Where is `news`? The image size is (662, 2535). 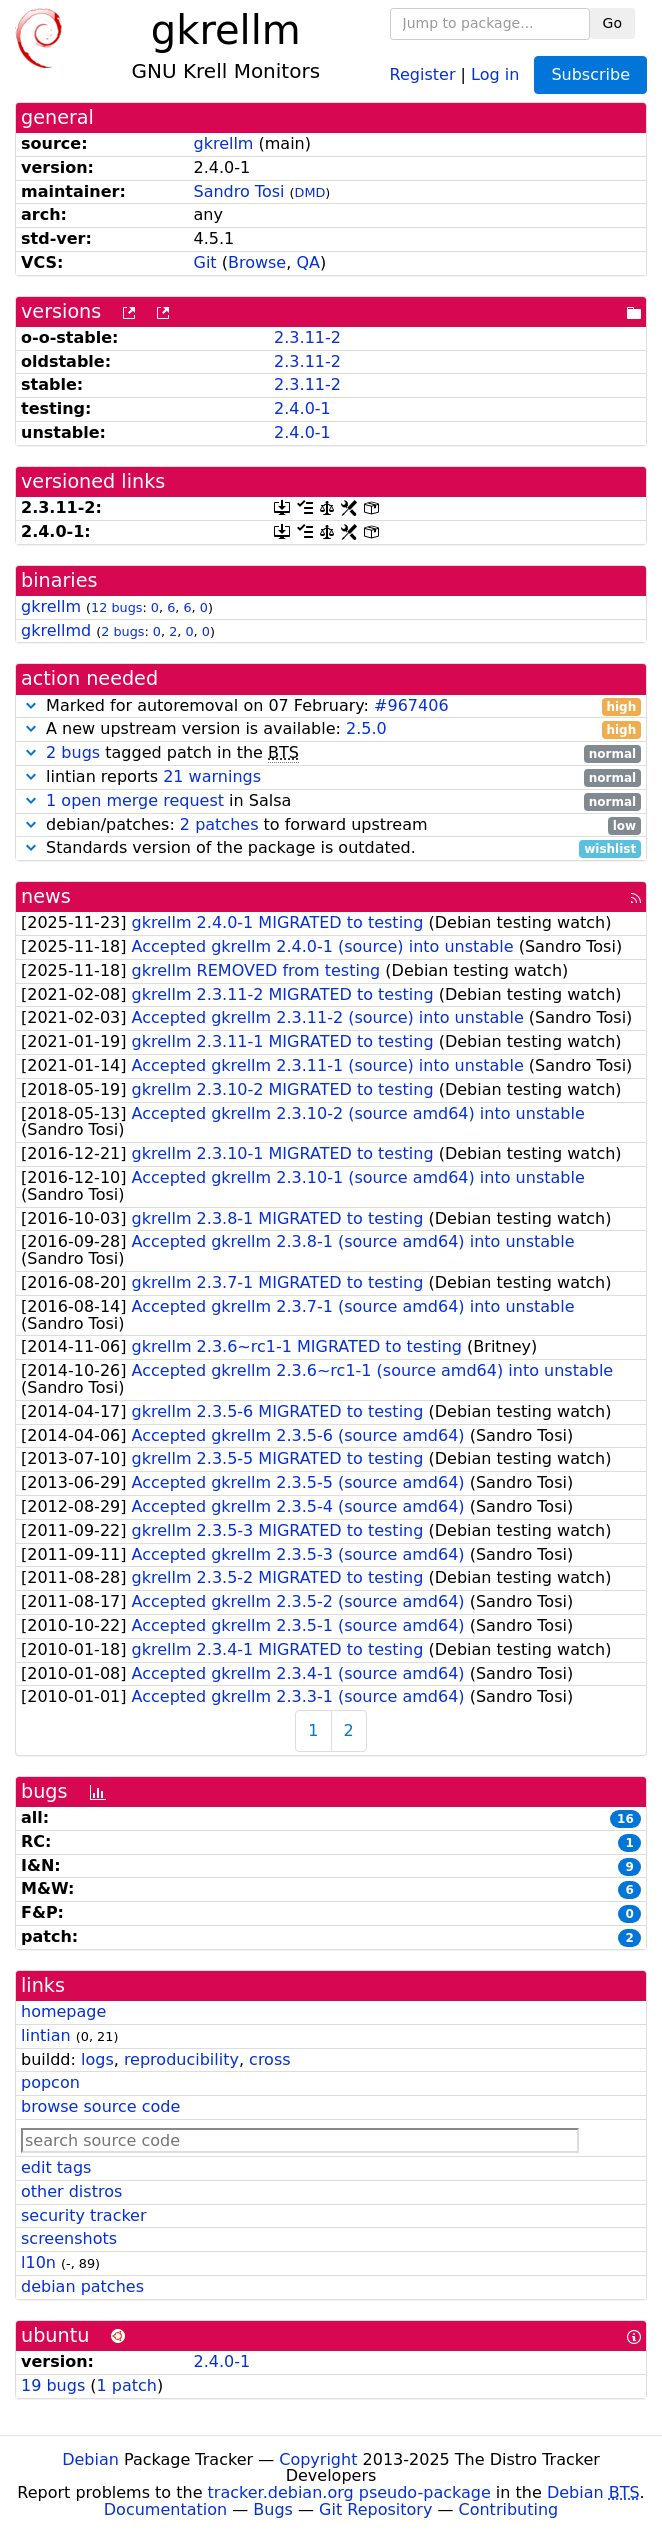 news is located at coordinates (46, 896).